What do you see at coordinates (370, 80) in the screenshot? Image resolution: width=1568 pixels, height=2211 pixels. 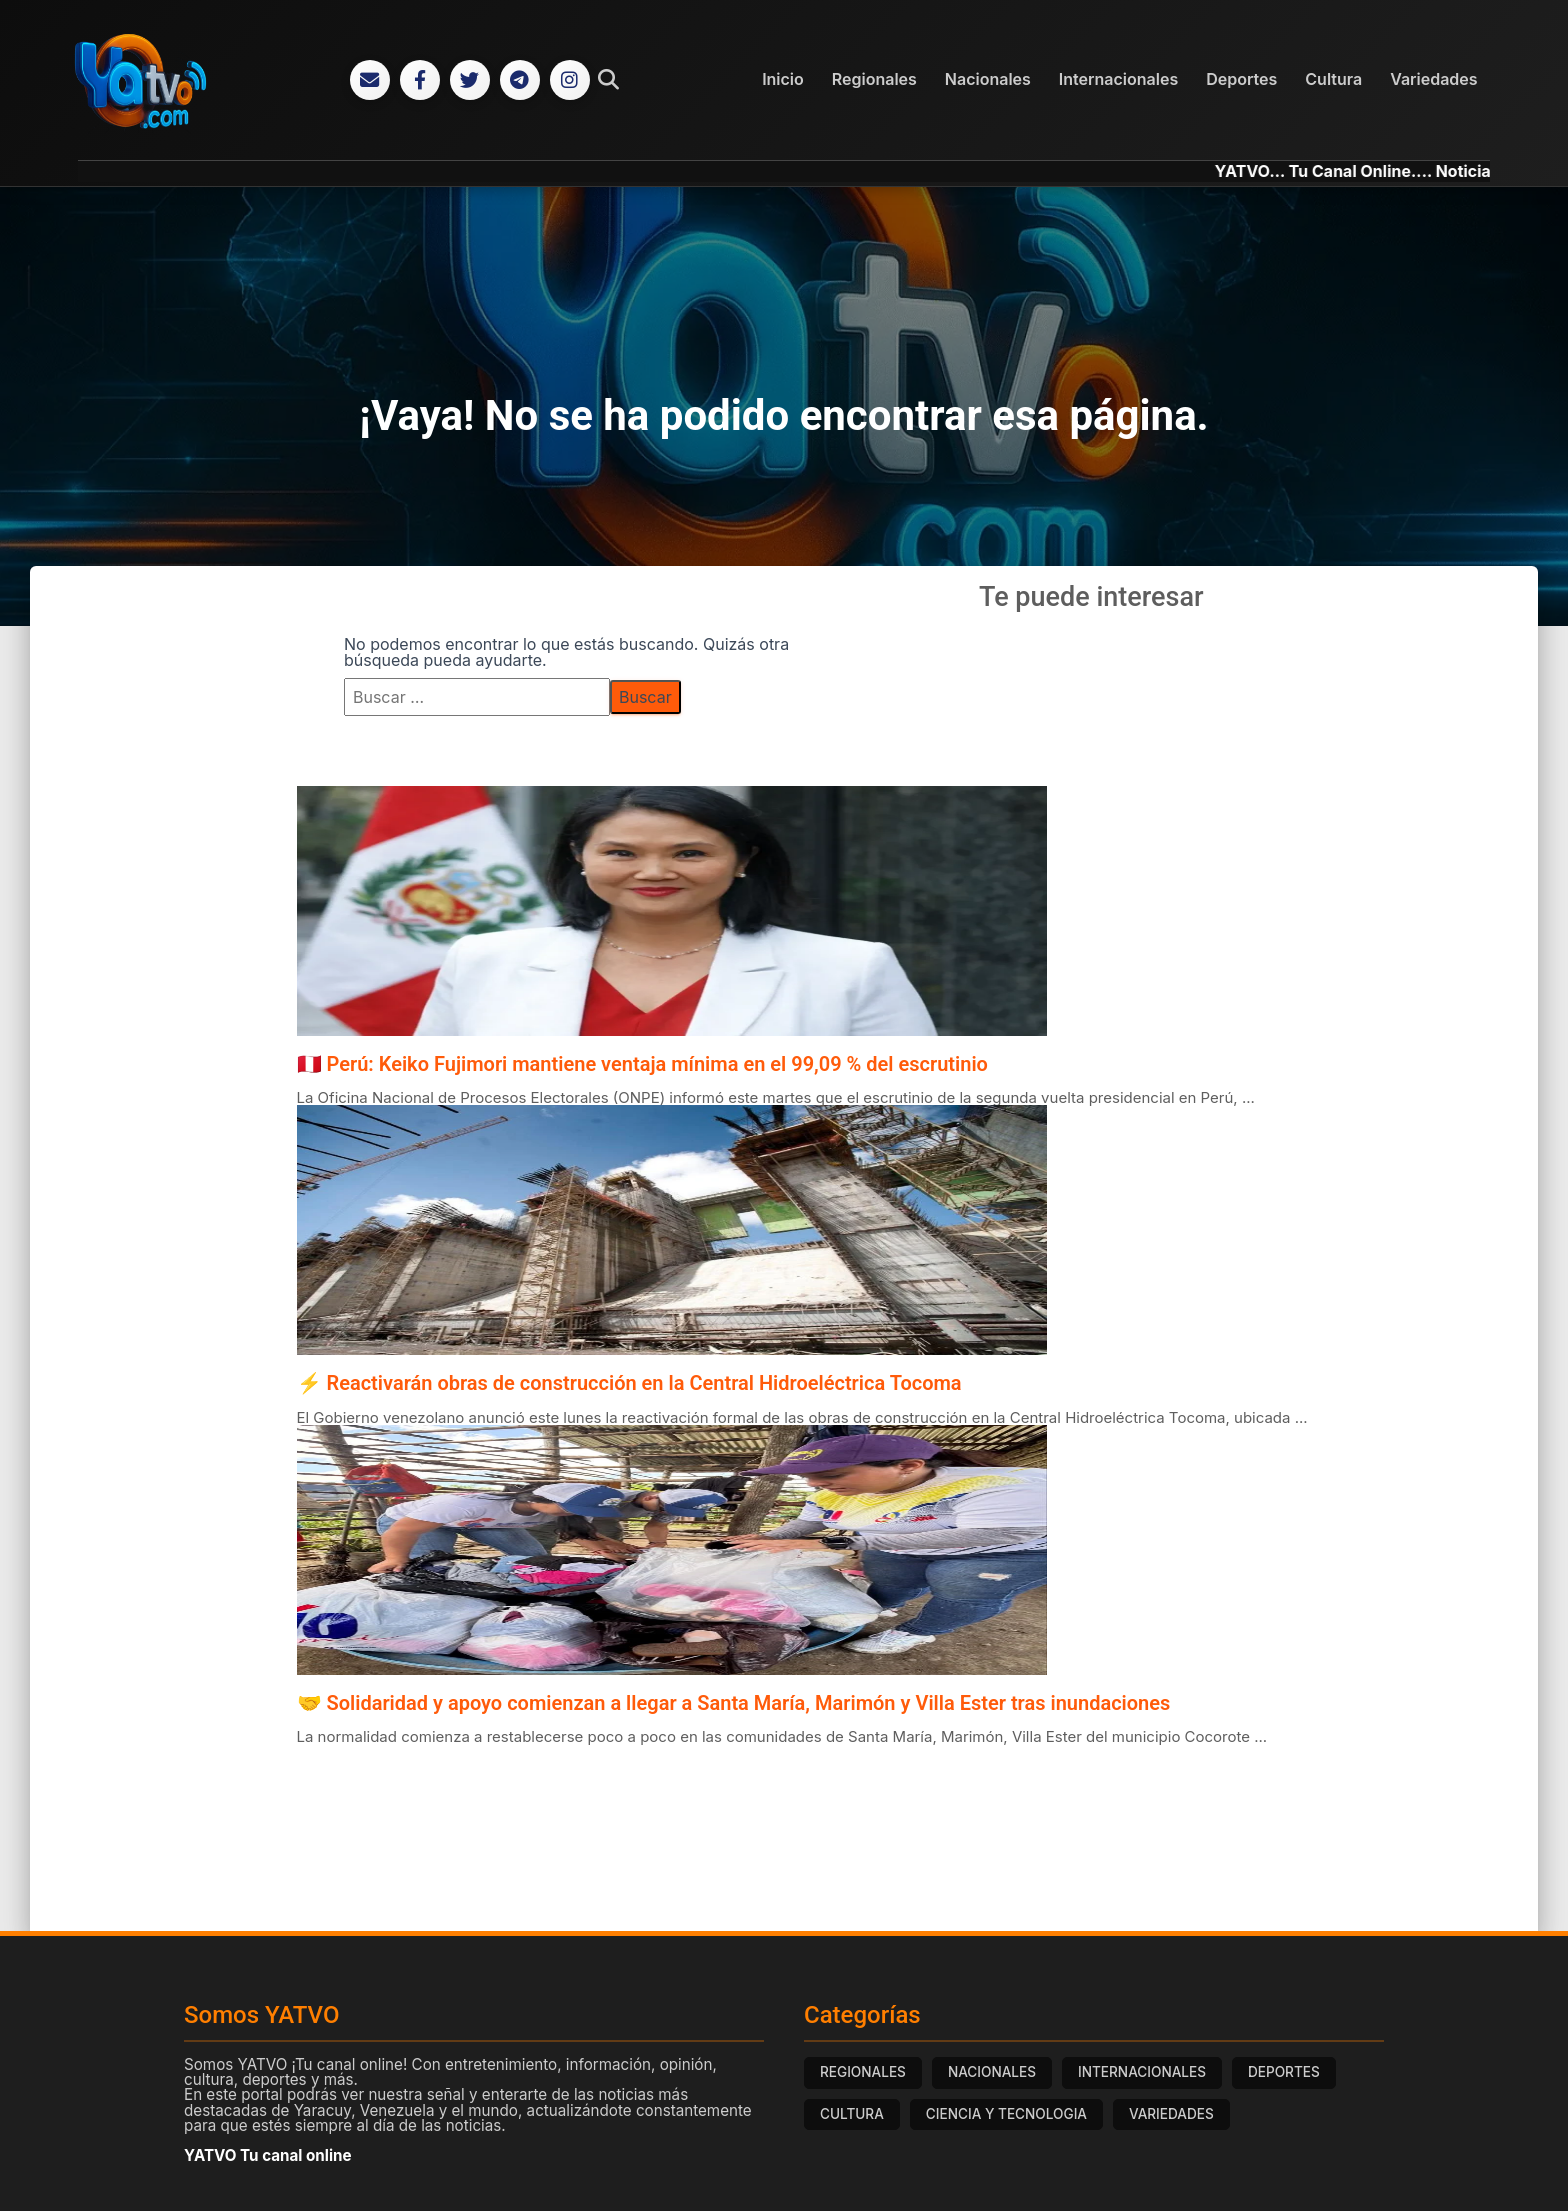 I see `[Correo Electrónico]` at bounding box center [370, 80].